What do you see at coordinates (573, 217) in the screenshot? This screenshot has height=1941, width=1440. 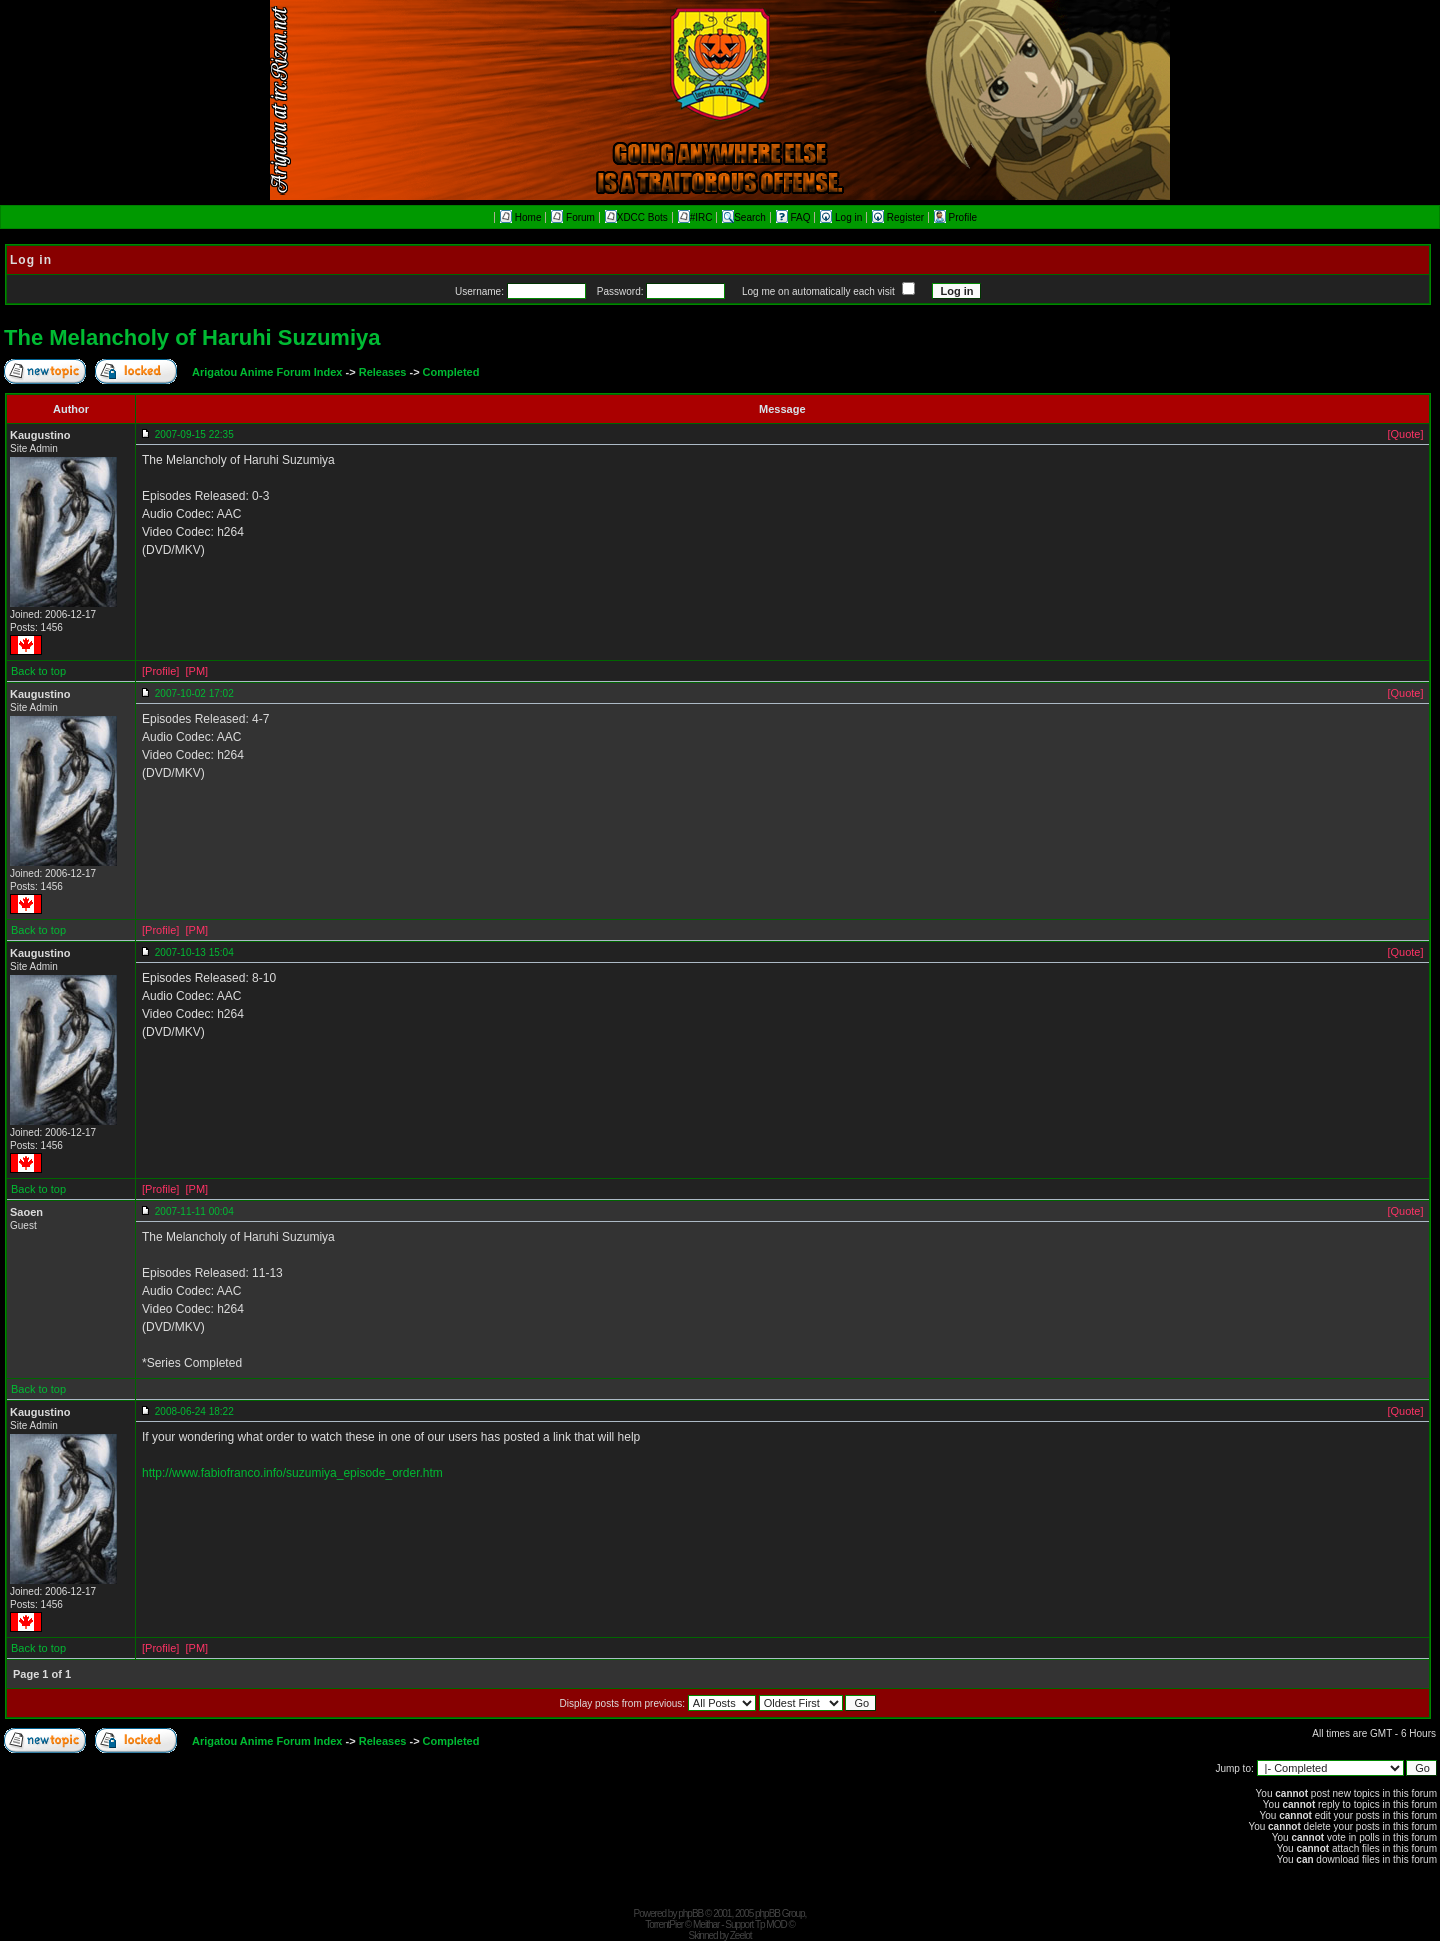 I see `Forum` at bounding box center [573, 217].